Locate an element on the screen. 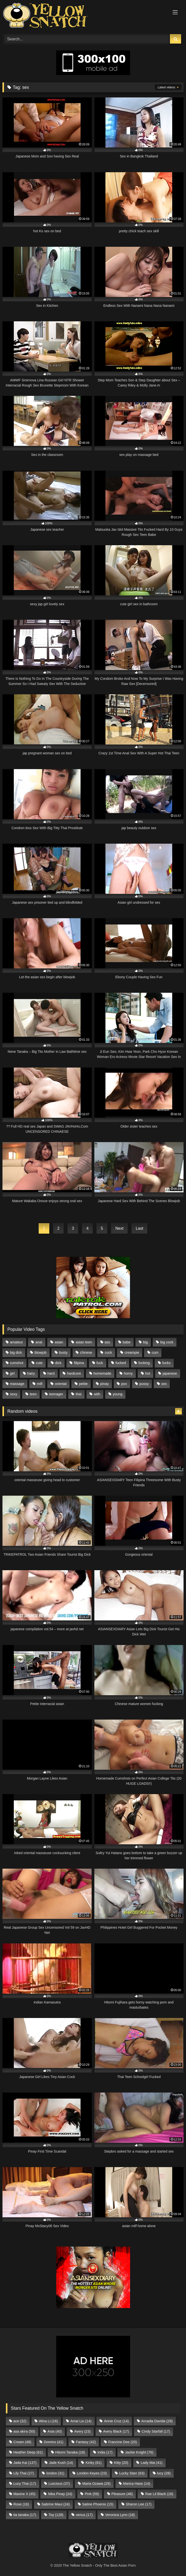 This screenshot has height=2576, width=186. thai [thai (2,462 items)] is located at coordinates (78, 1394).